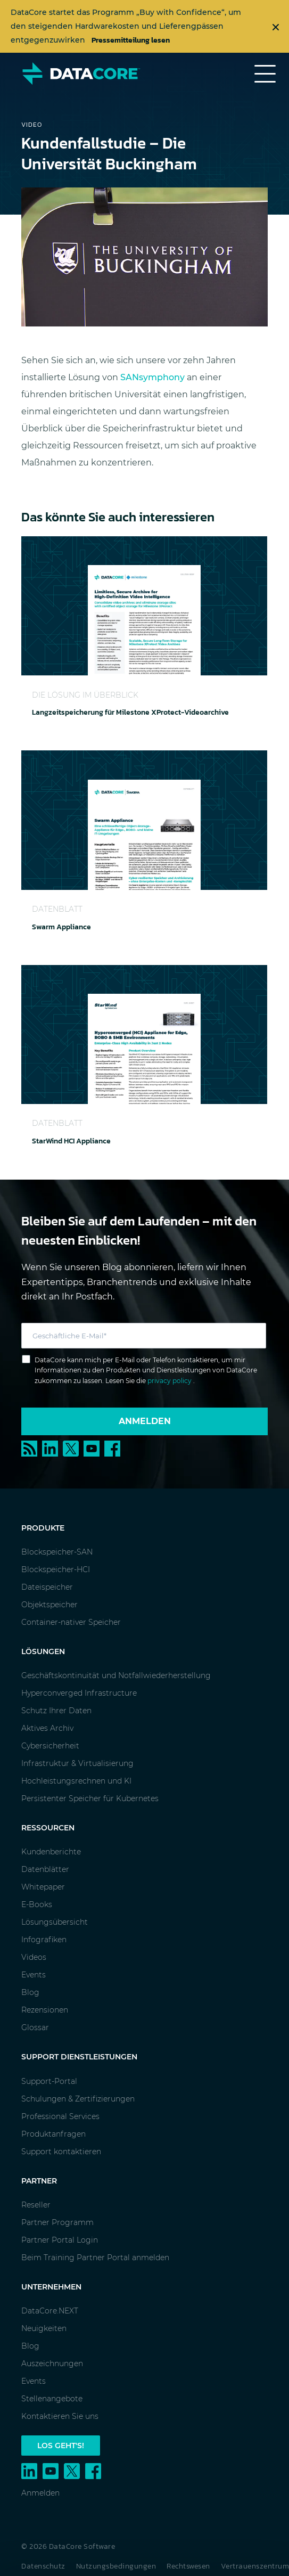 The height and width of the screenshot is (2576, 289). What do you see at coordinates (52, 2363) in the screenshot?
I see `Auszeichnungen` at bounding box center [52, 2363].